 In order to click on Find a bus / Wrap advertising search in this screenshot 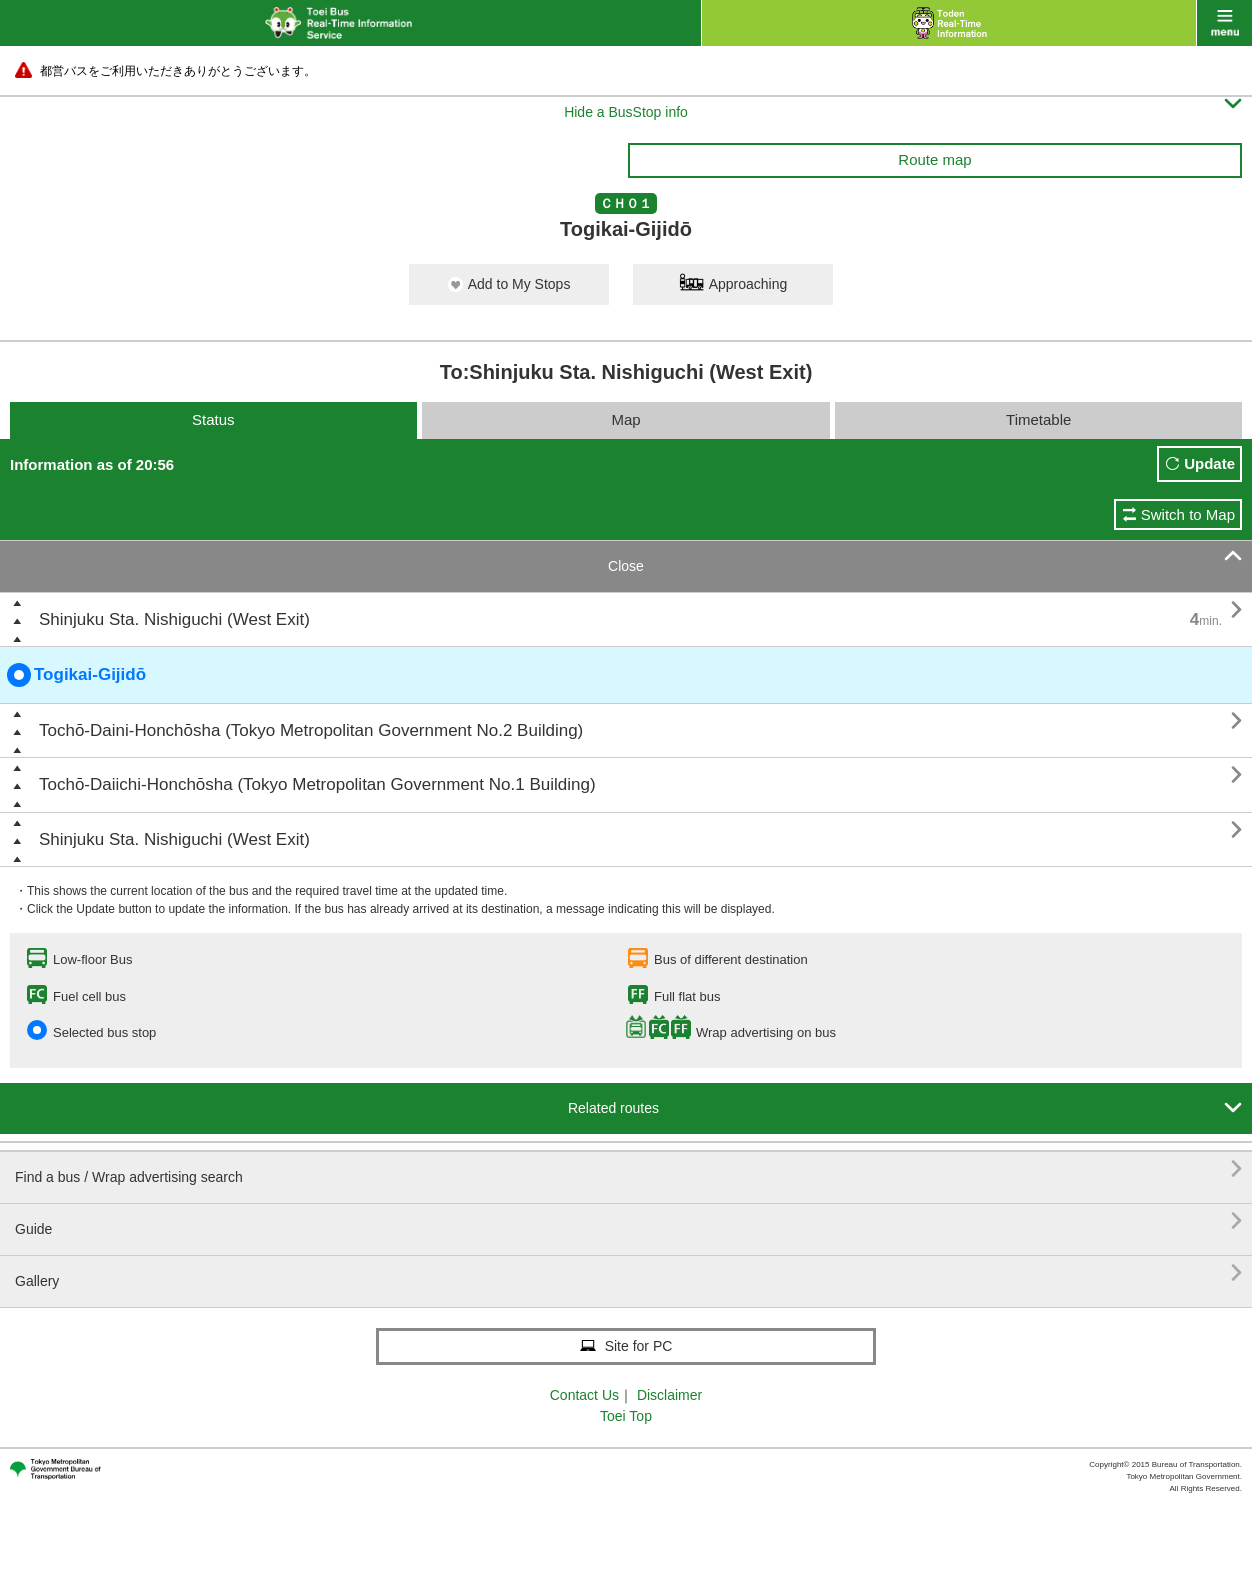, I will do `click(628, 1169)`.